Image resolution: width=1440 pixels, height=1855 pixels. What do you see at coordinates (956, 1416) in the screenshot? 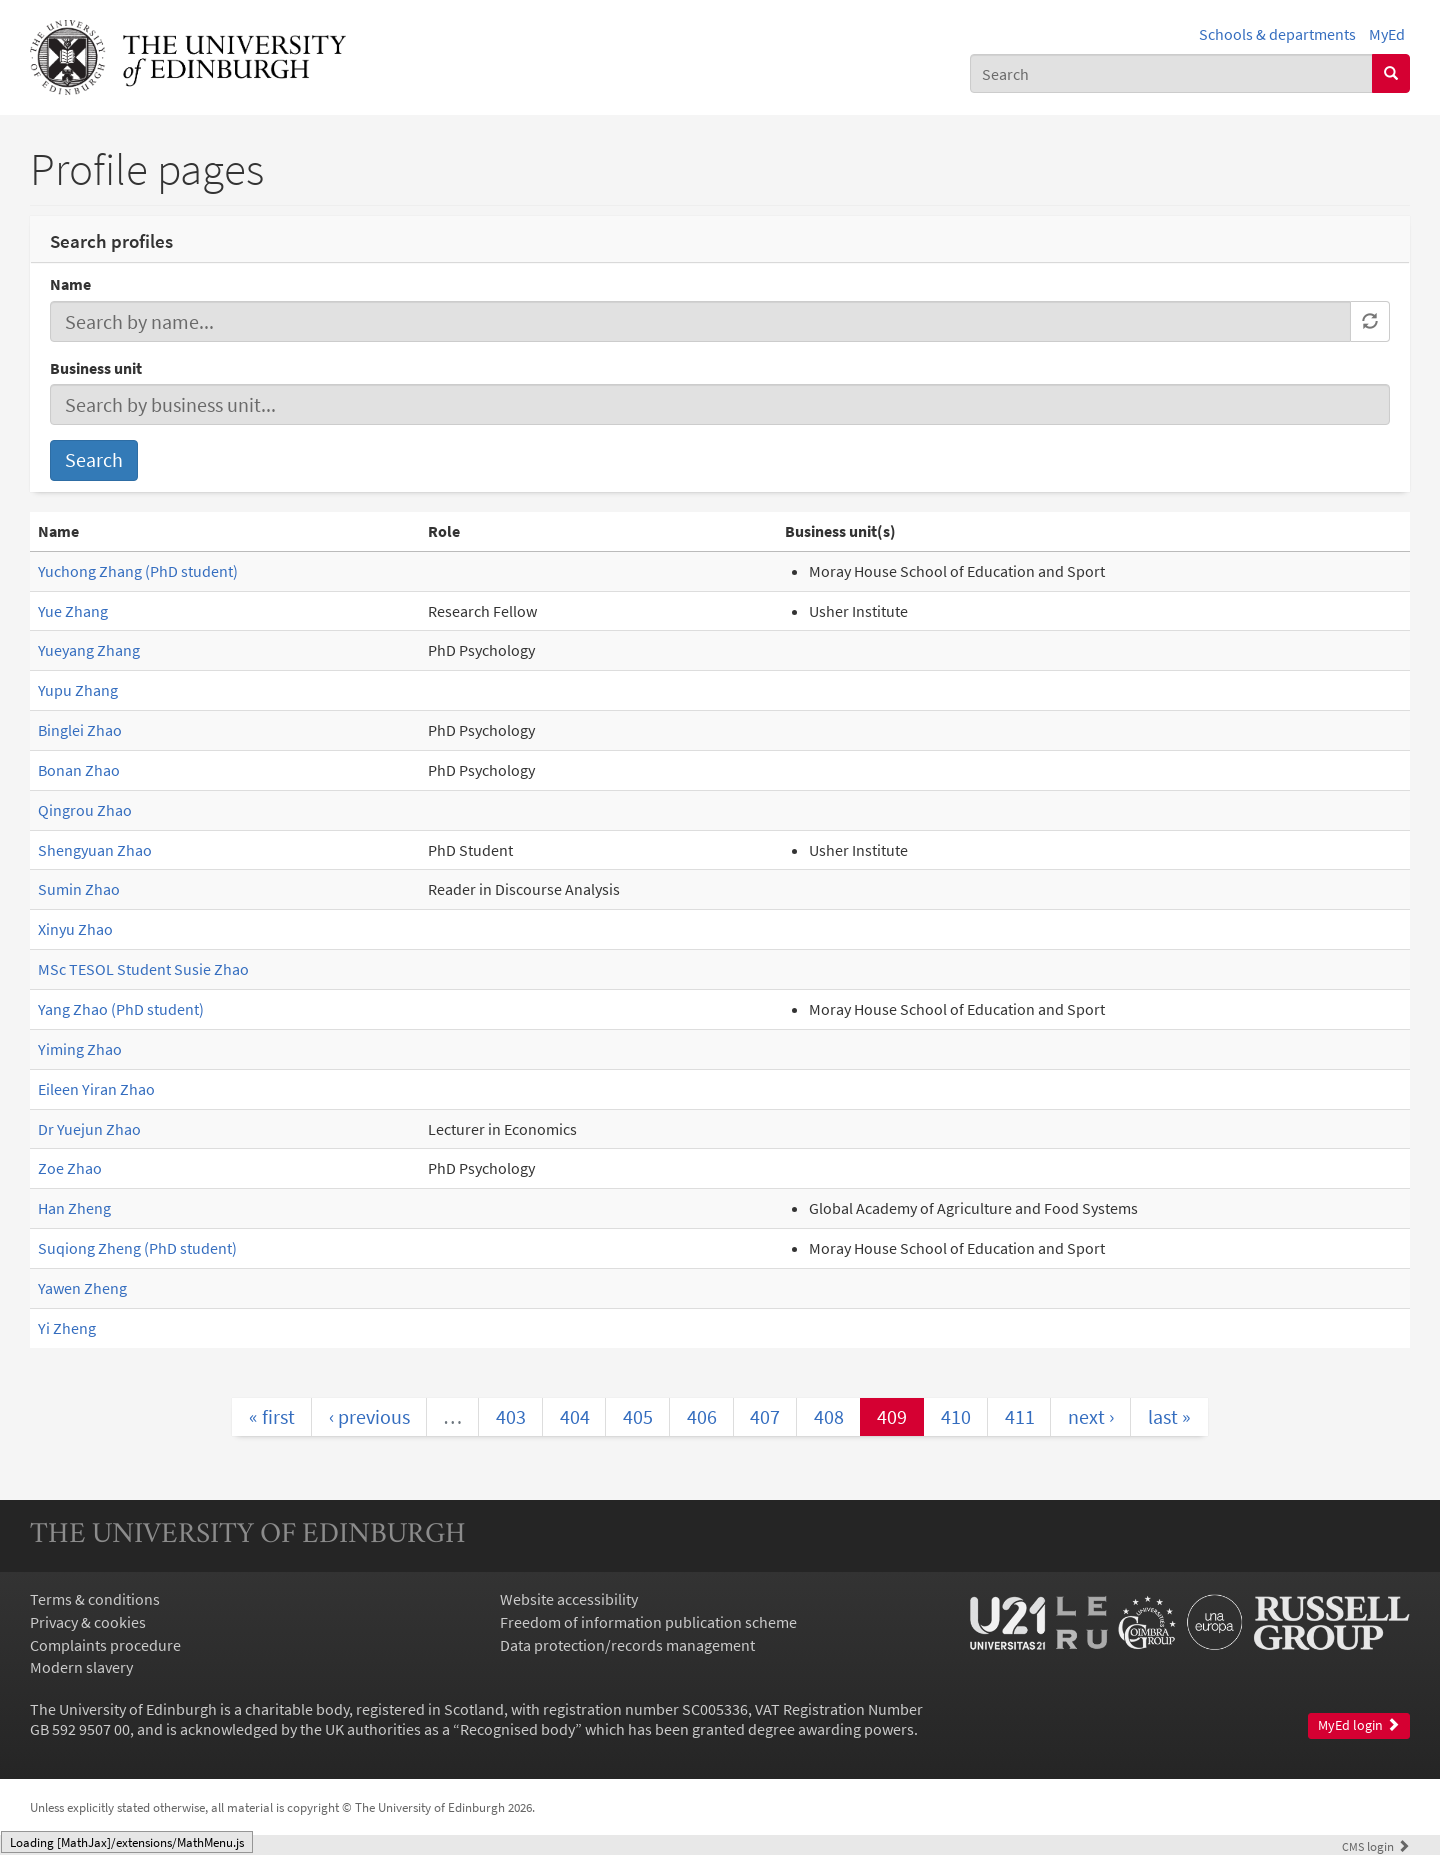
I see `410` at bounding box center [956, 1416].